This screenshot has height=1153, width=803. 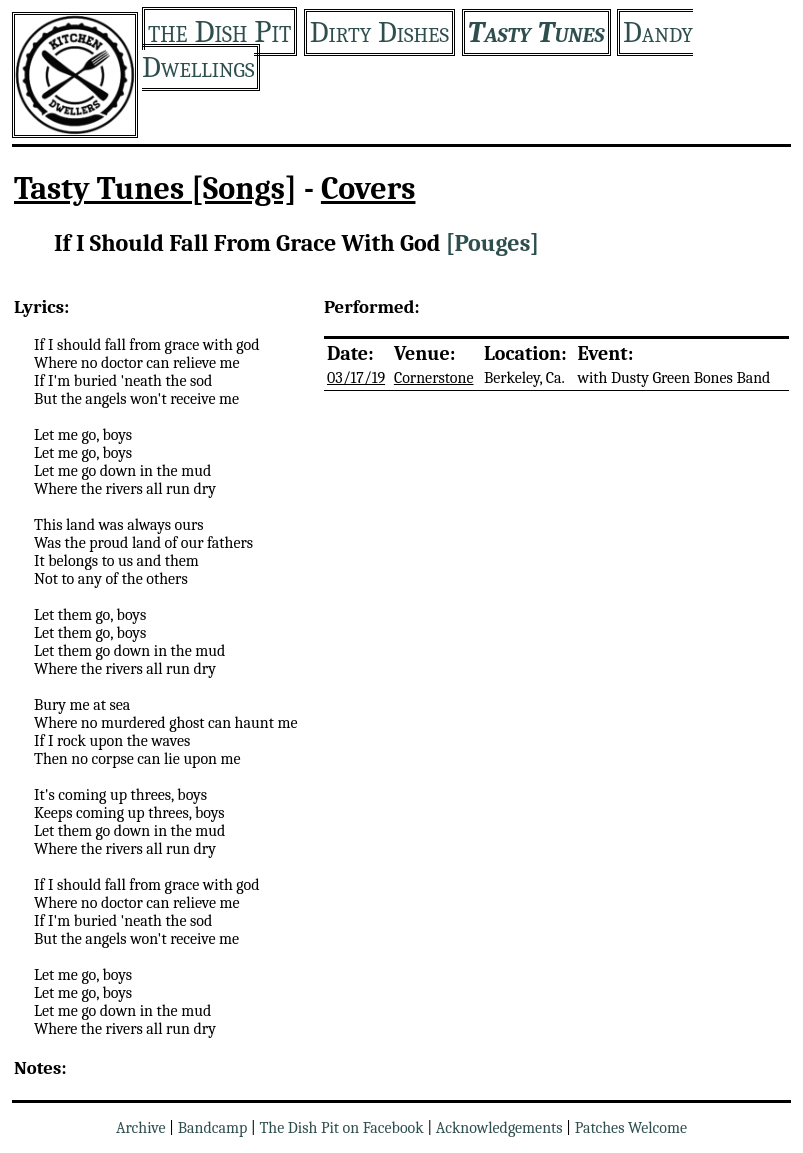 I want to click on 03/17/19, so click(x=356, y=378).